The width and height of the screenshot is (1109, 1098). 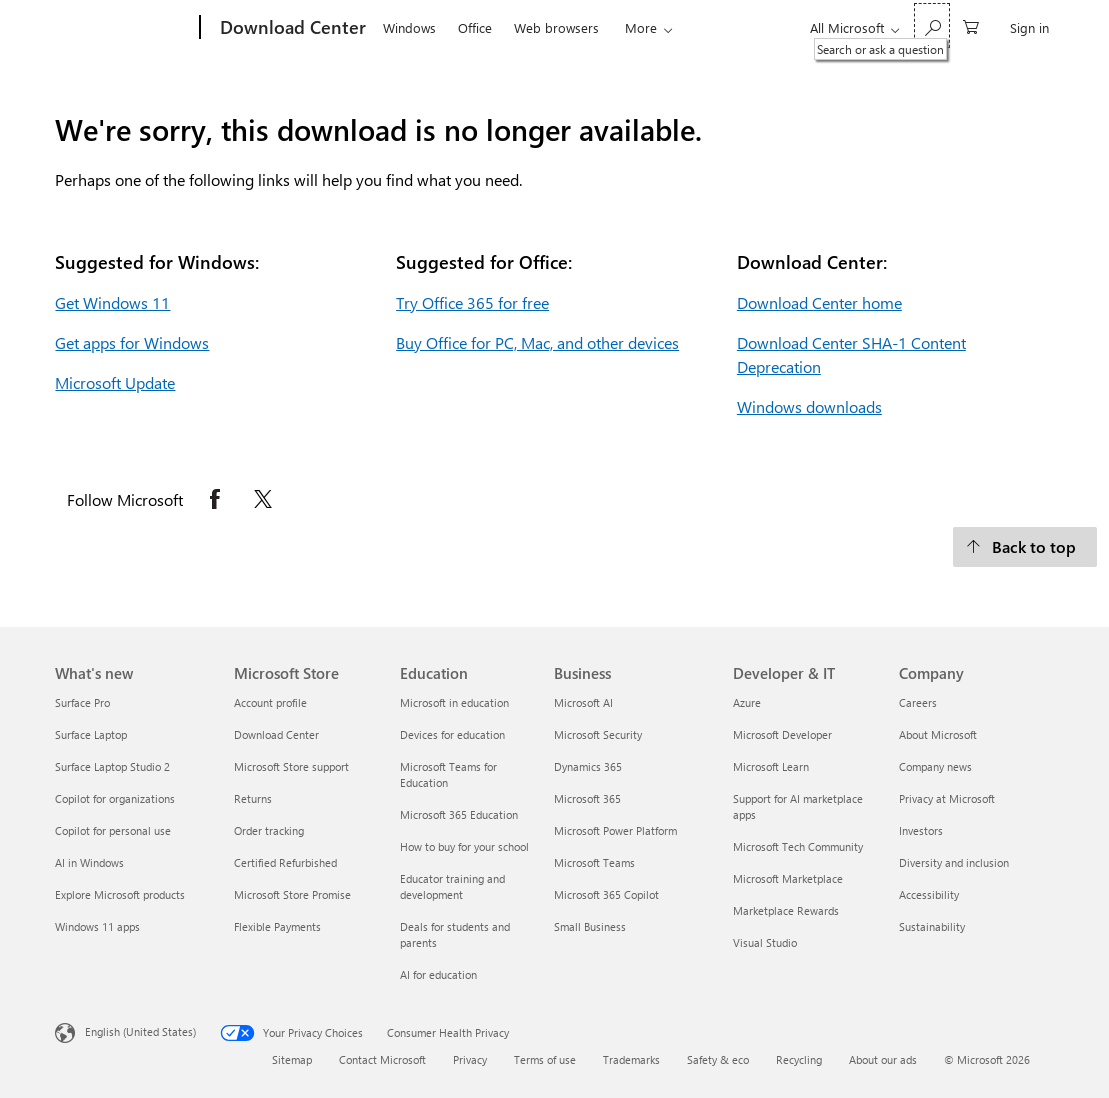 What do you see at coordinates (932, 25) in the screenshot?
I see `[Search or ask a question]` at bounding box center [932, 25].